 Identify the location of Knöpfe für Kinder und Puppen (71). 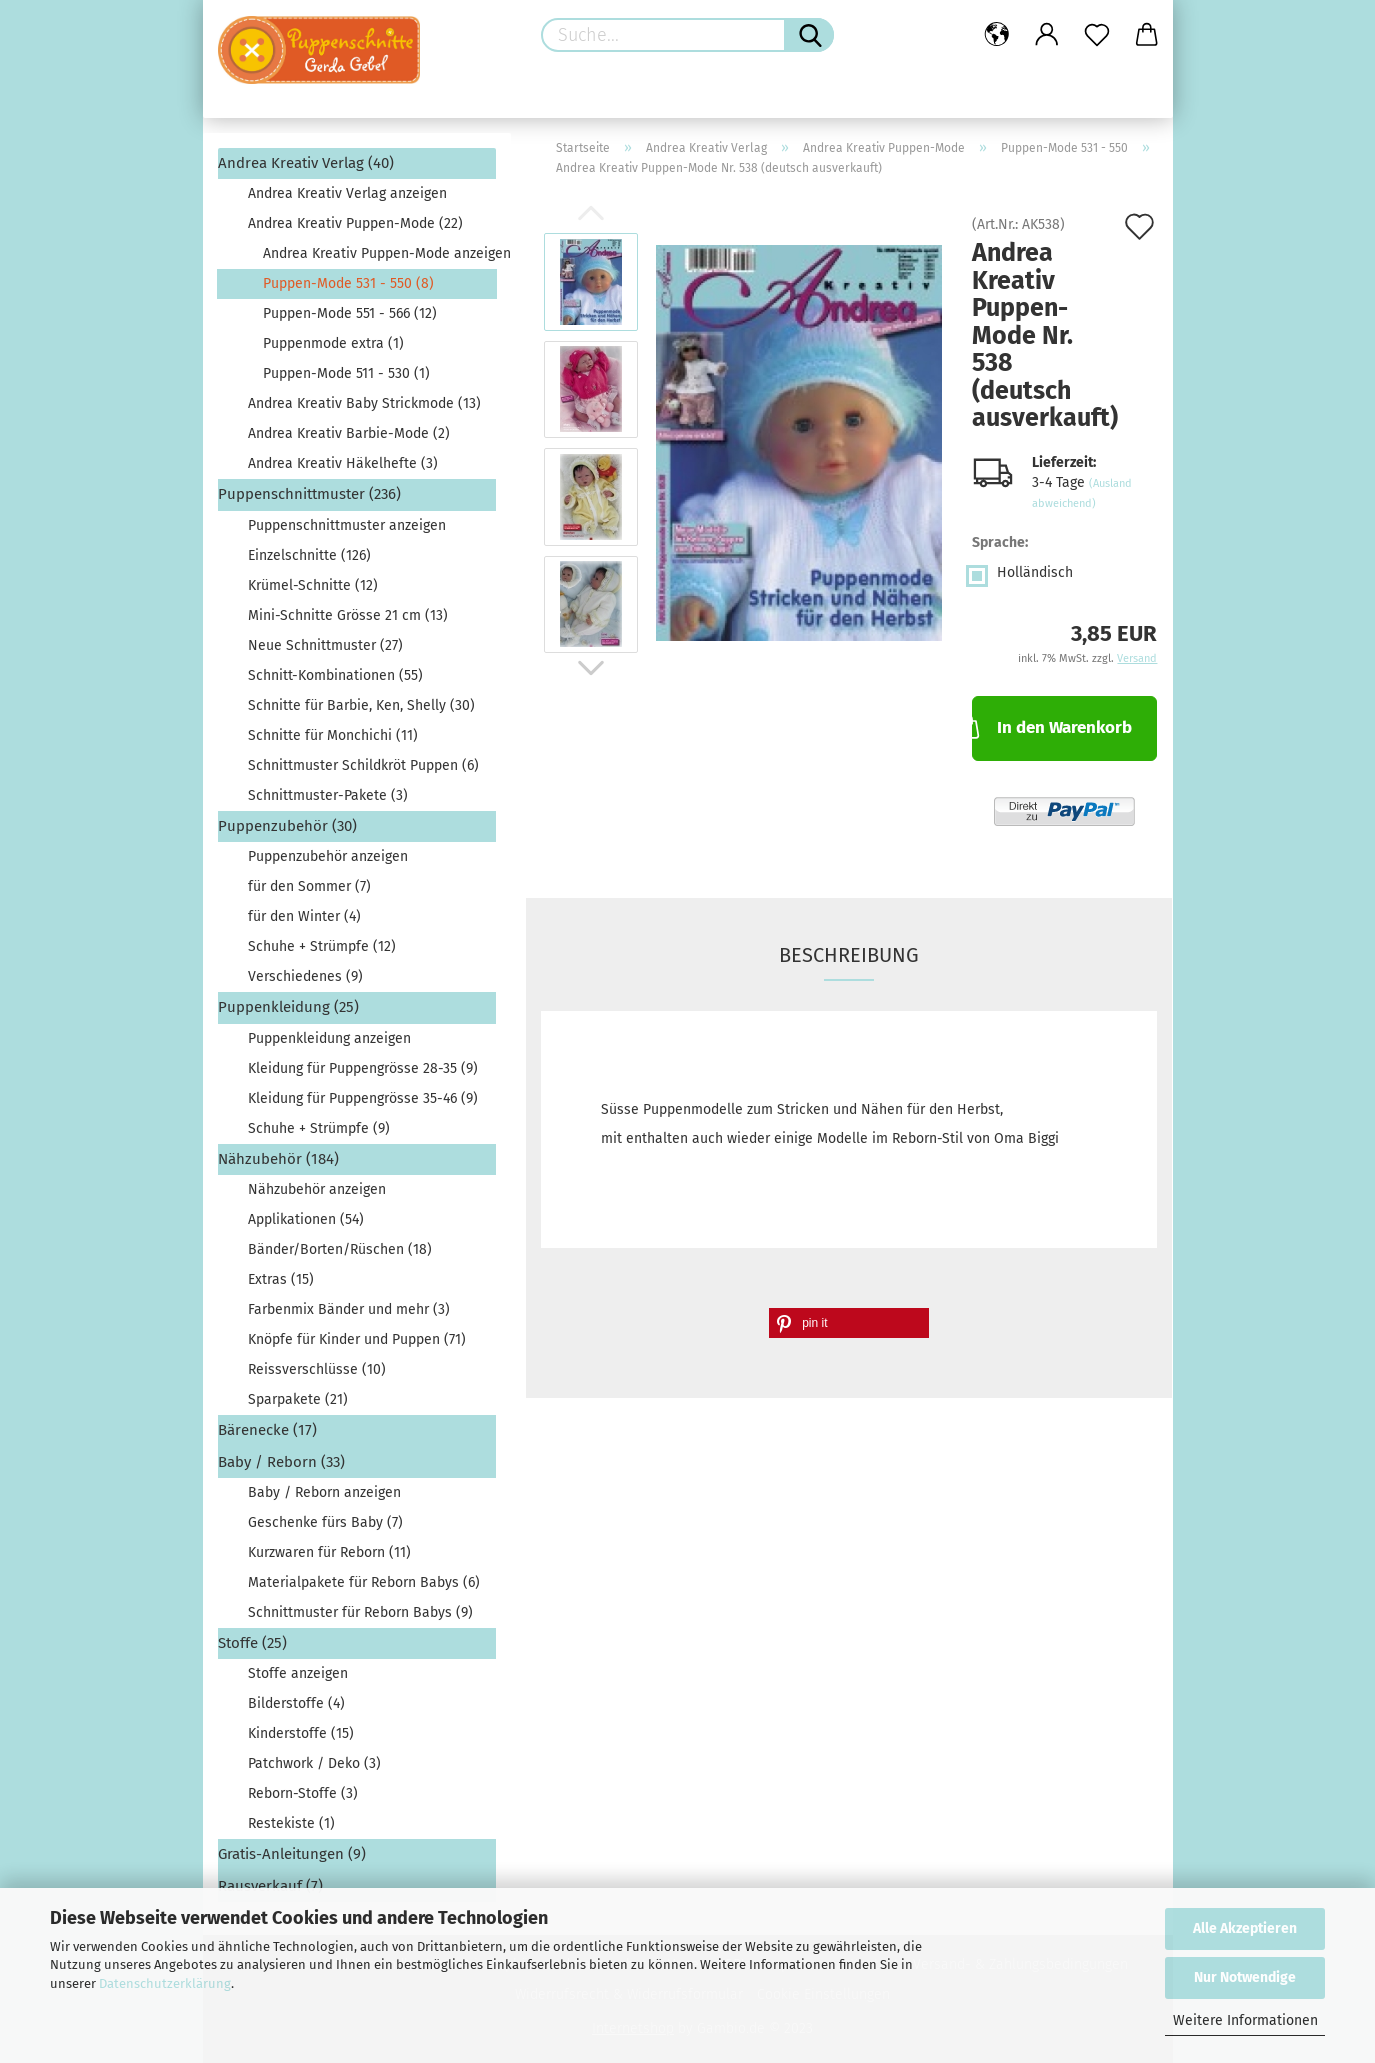
(357, 1339).